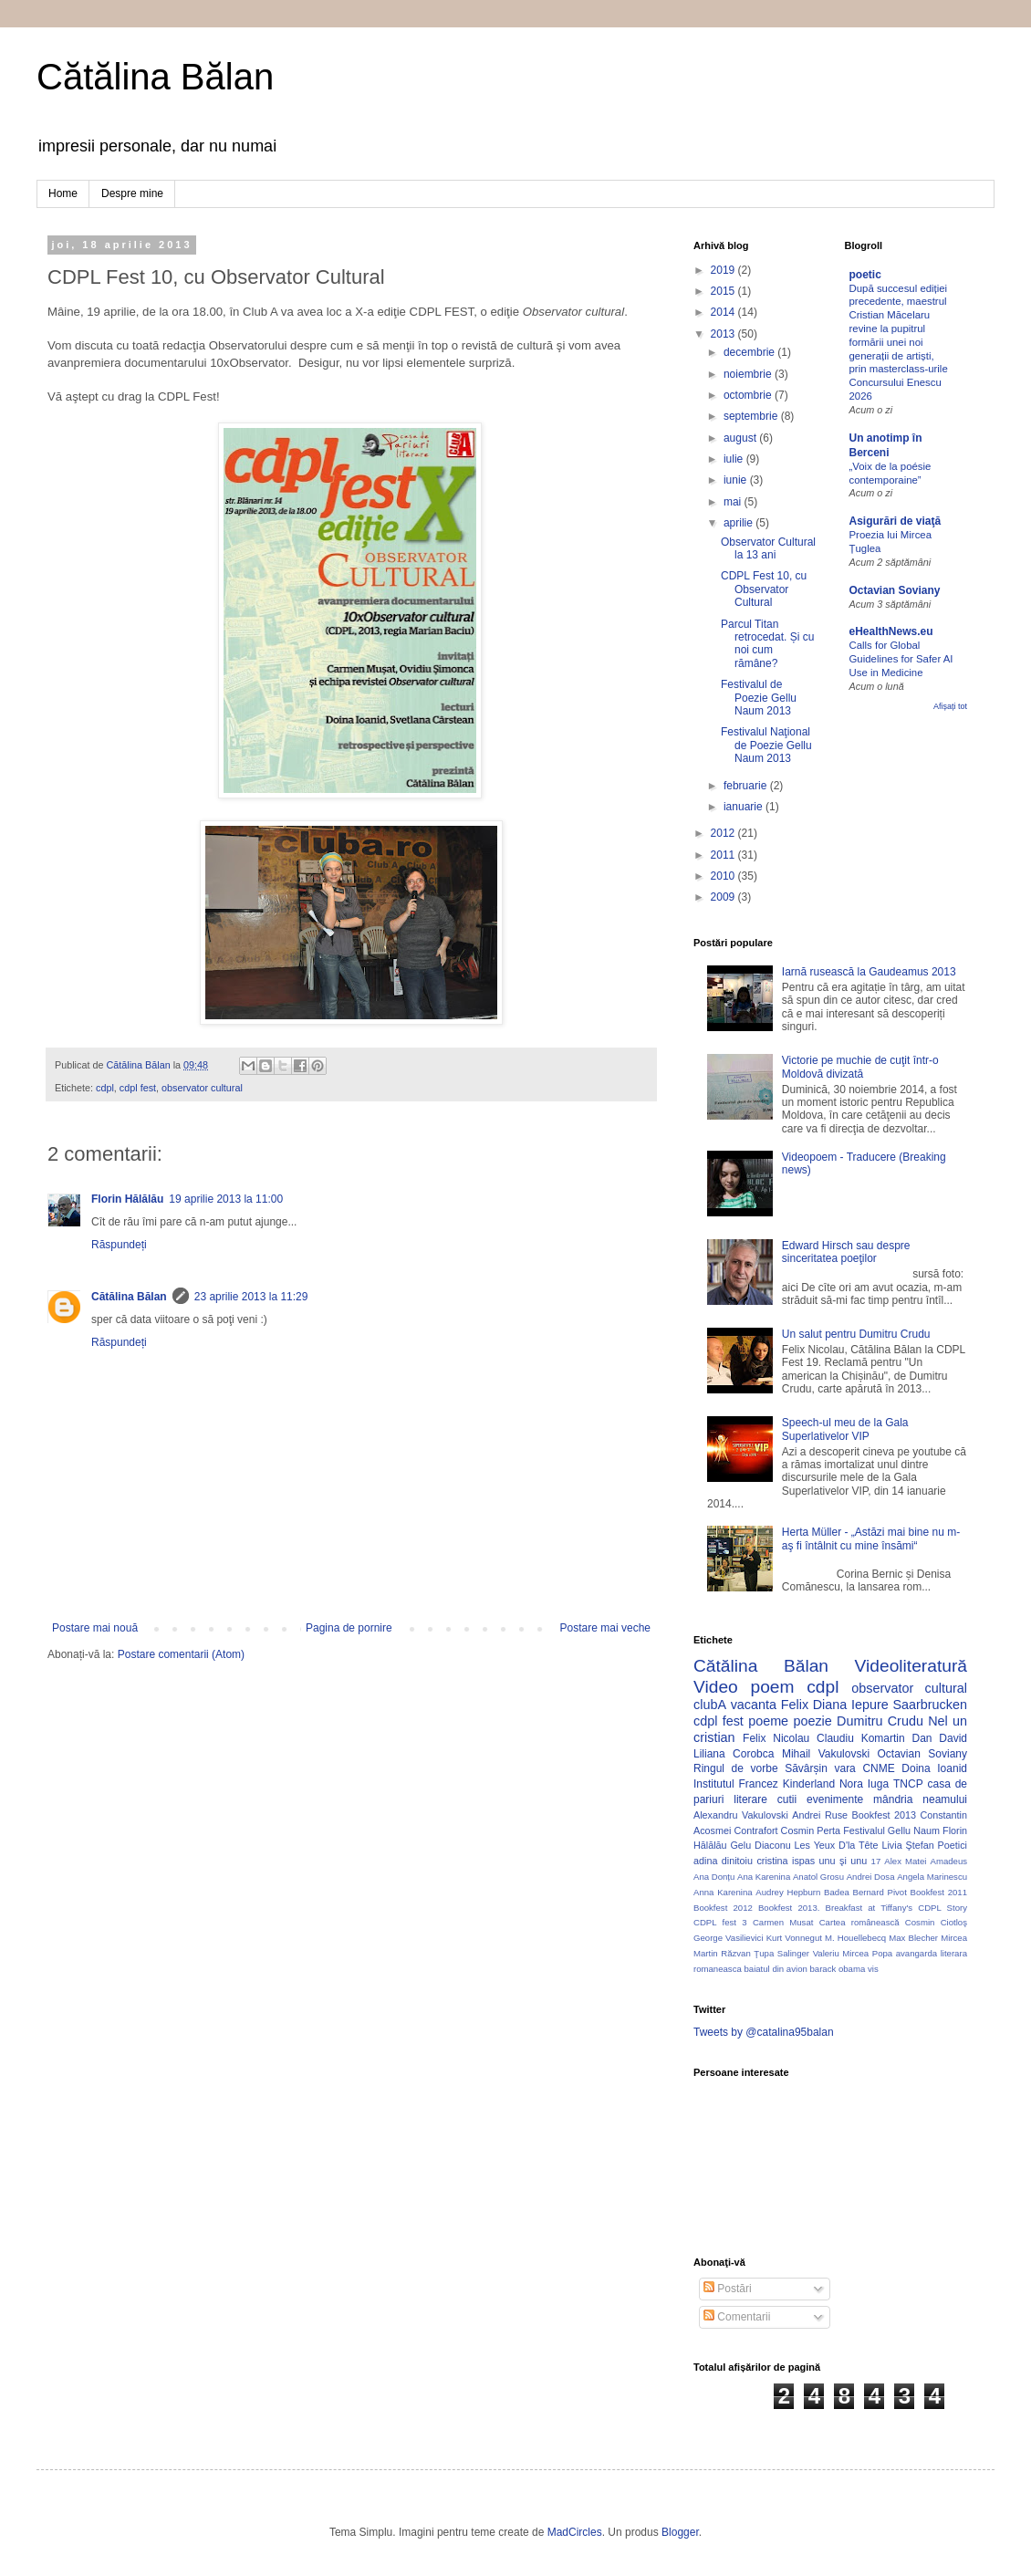  Describe the element at coordinates (132, 193) in the screenshot. I see `Despre mine` at that location.